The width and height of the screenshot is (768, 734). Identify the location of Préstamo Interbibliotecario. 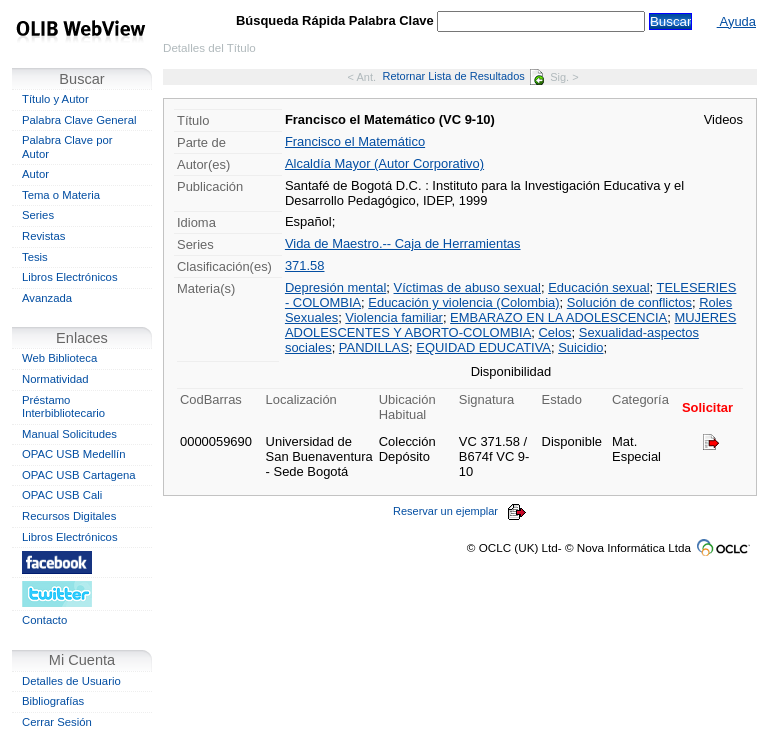
(63, 407).